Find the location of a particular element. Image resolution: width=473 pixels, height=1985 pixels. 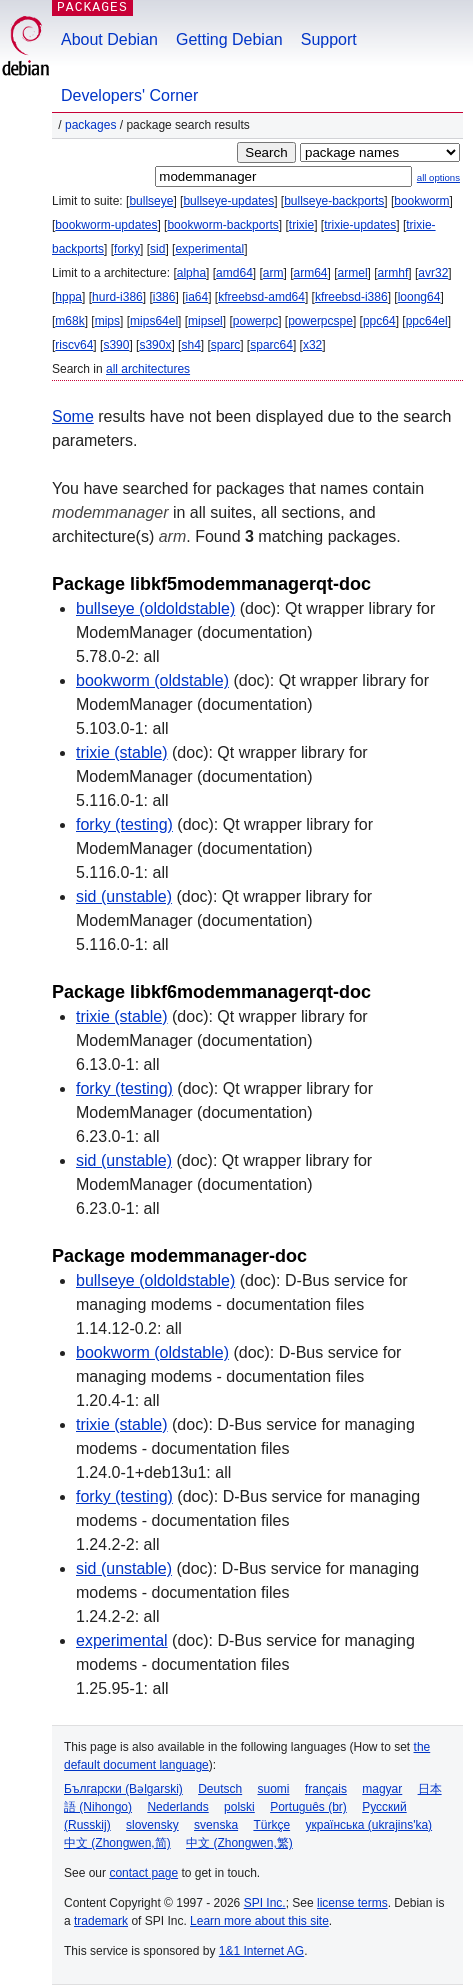

bookworm-backports is located at coordinates (222, 225).